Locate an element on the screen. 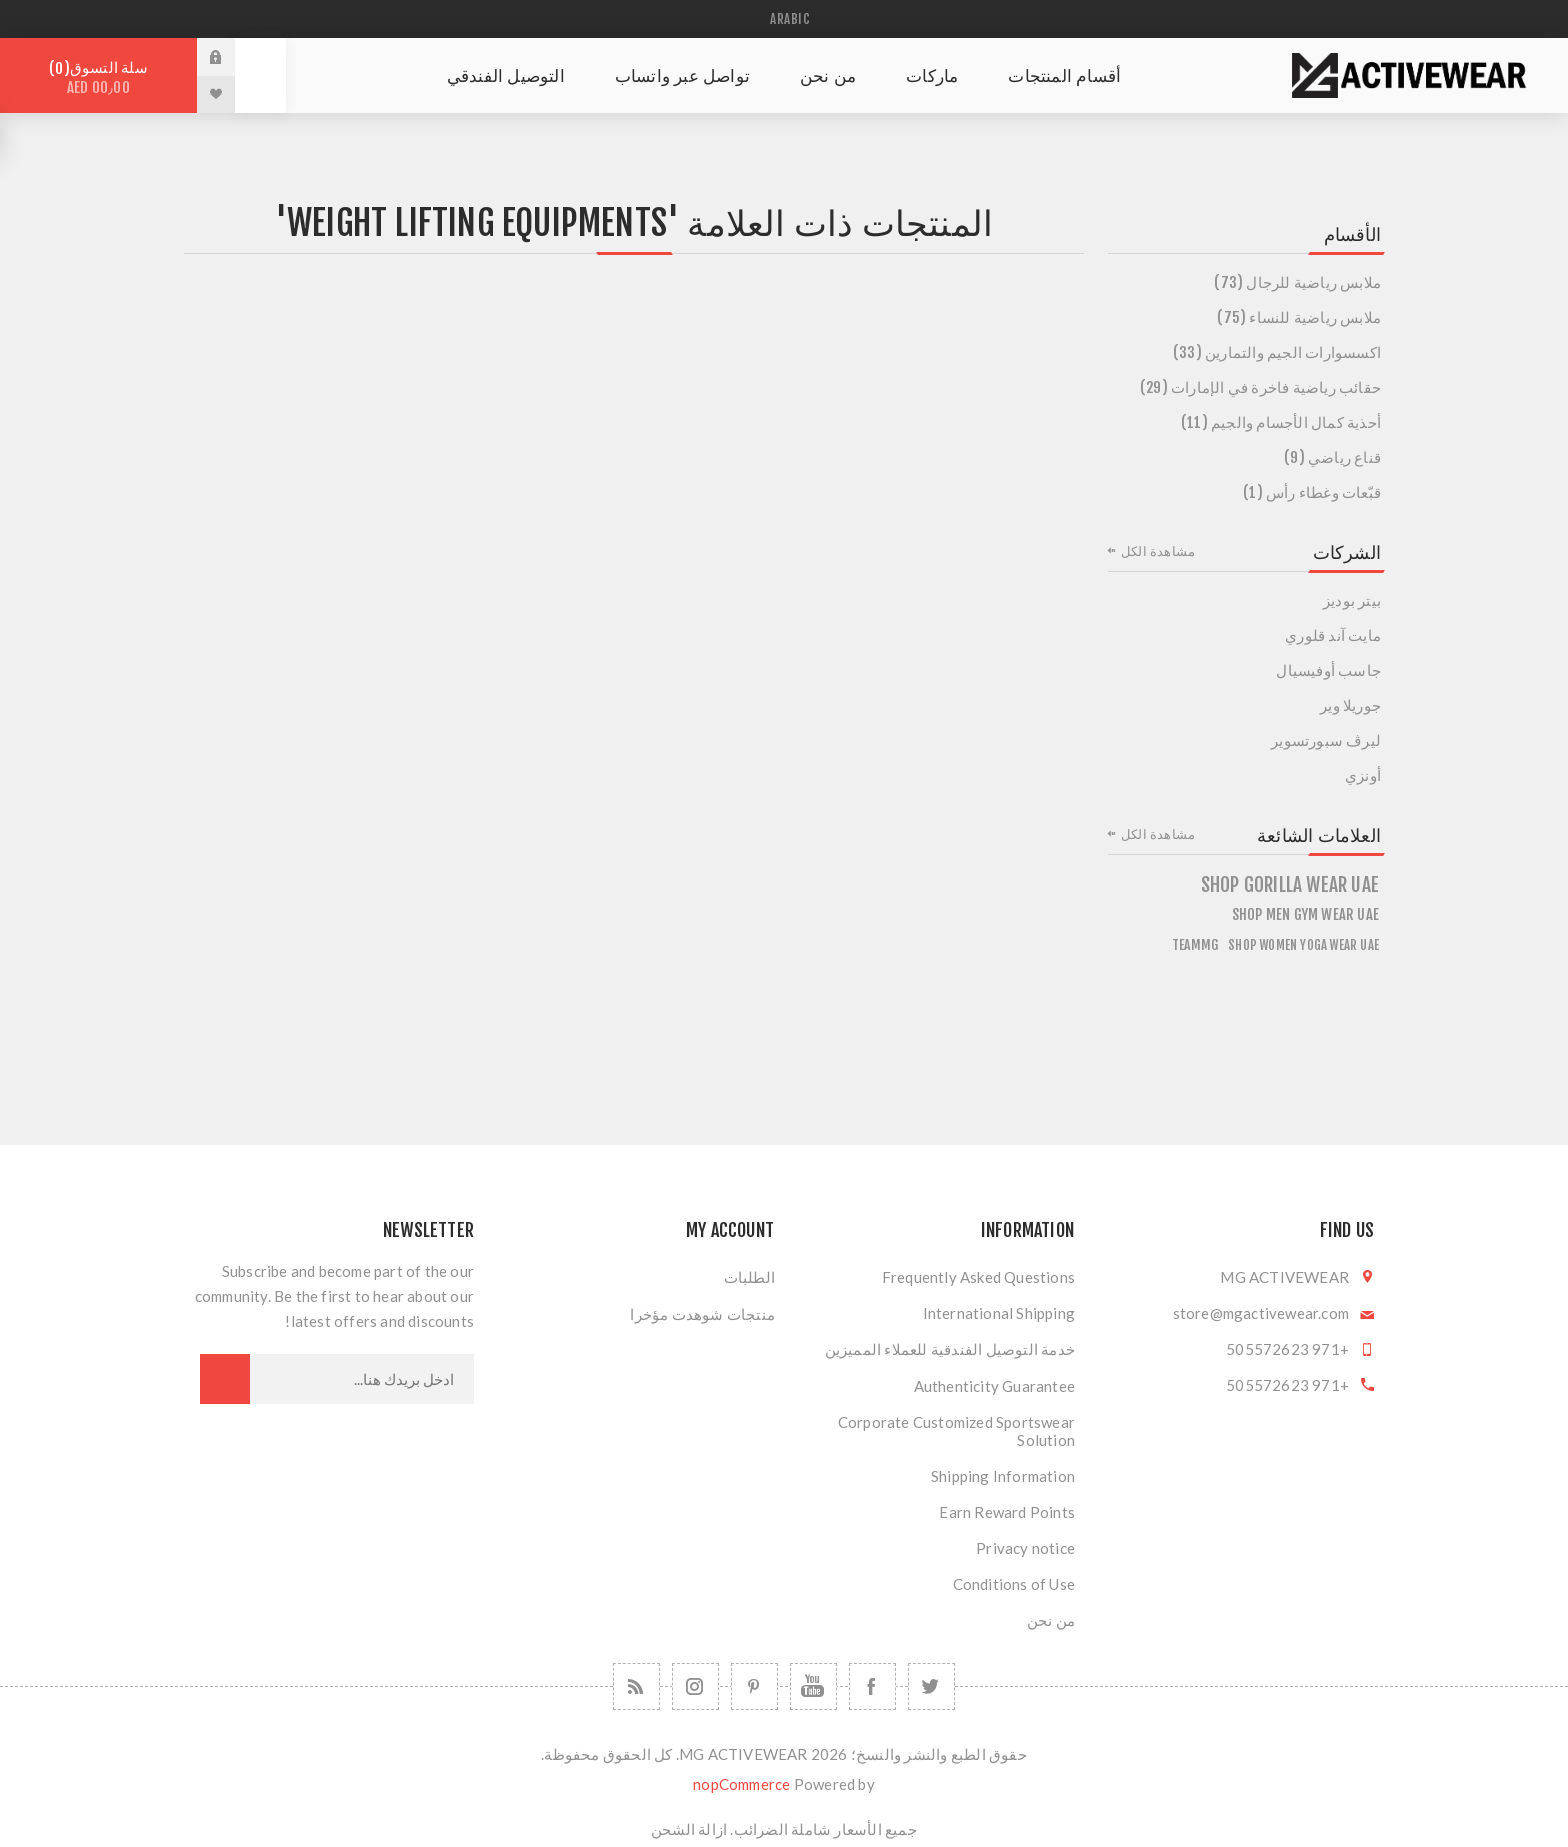 This screenshot has height=1847, width=1568. International Shipping is located at coordinates (999, 1313).